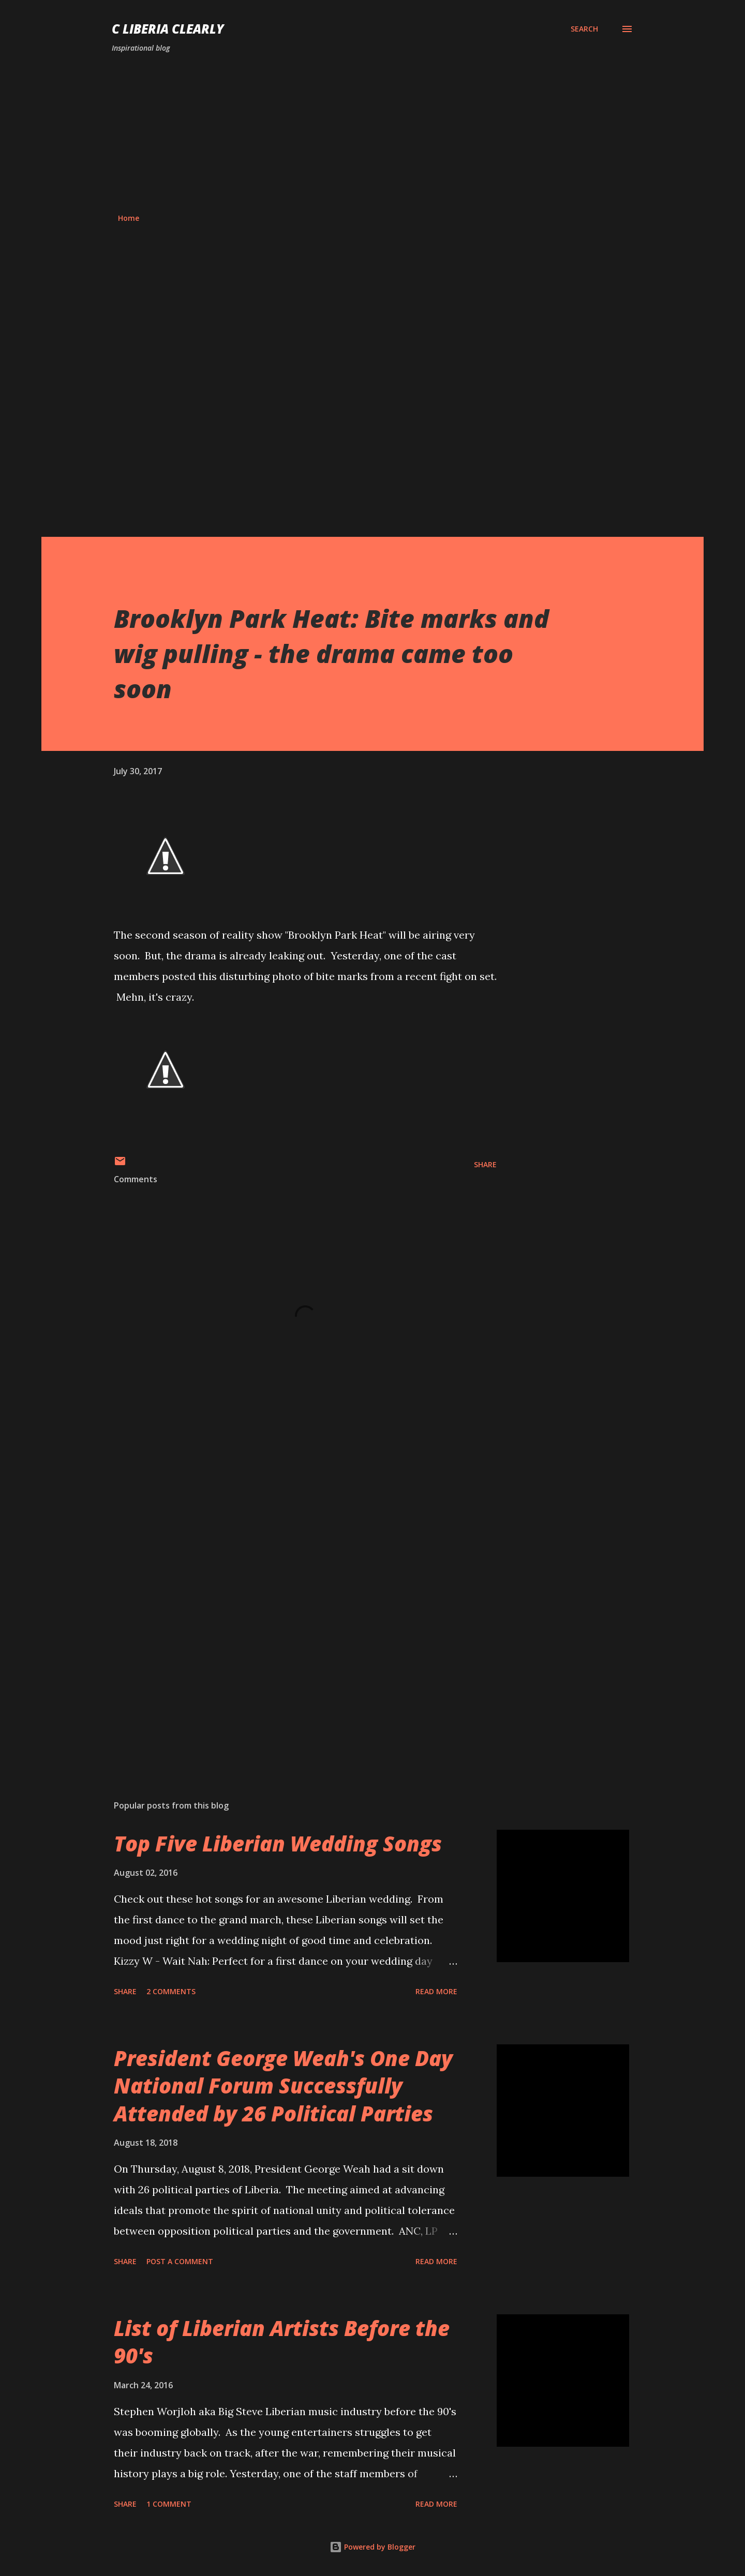 This screenshot has width=745, height=2576. What do you see at coordinates (372, 2547) in the screenshot?
I see `Powered by Blogger` at bounding box center [372, 2547].